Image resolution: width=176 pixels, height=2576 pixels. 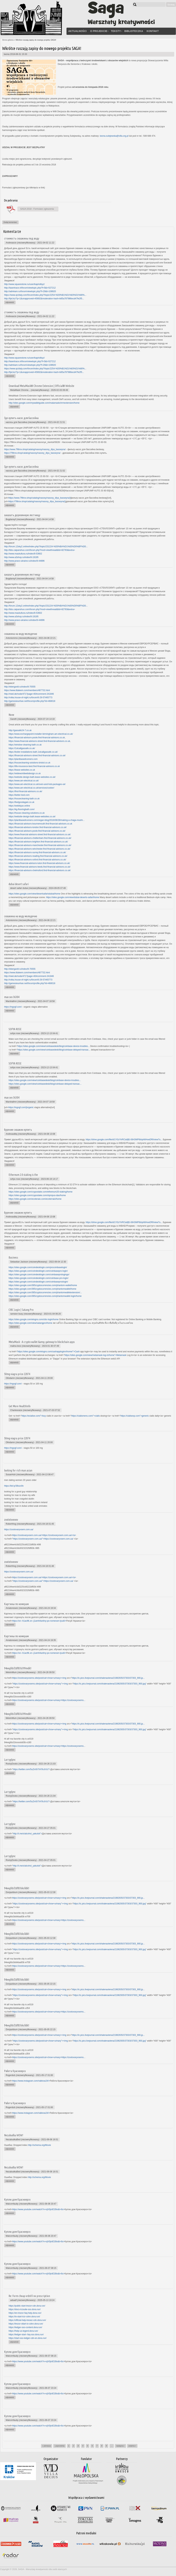 What do you see at coordinates (23, 759) in the screenshot?
I see `https://plantbasedrunners.com` at bounding box center [23, 759].